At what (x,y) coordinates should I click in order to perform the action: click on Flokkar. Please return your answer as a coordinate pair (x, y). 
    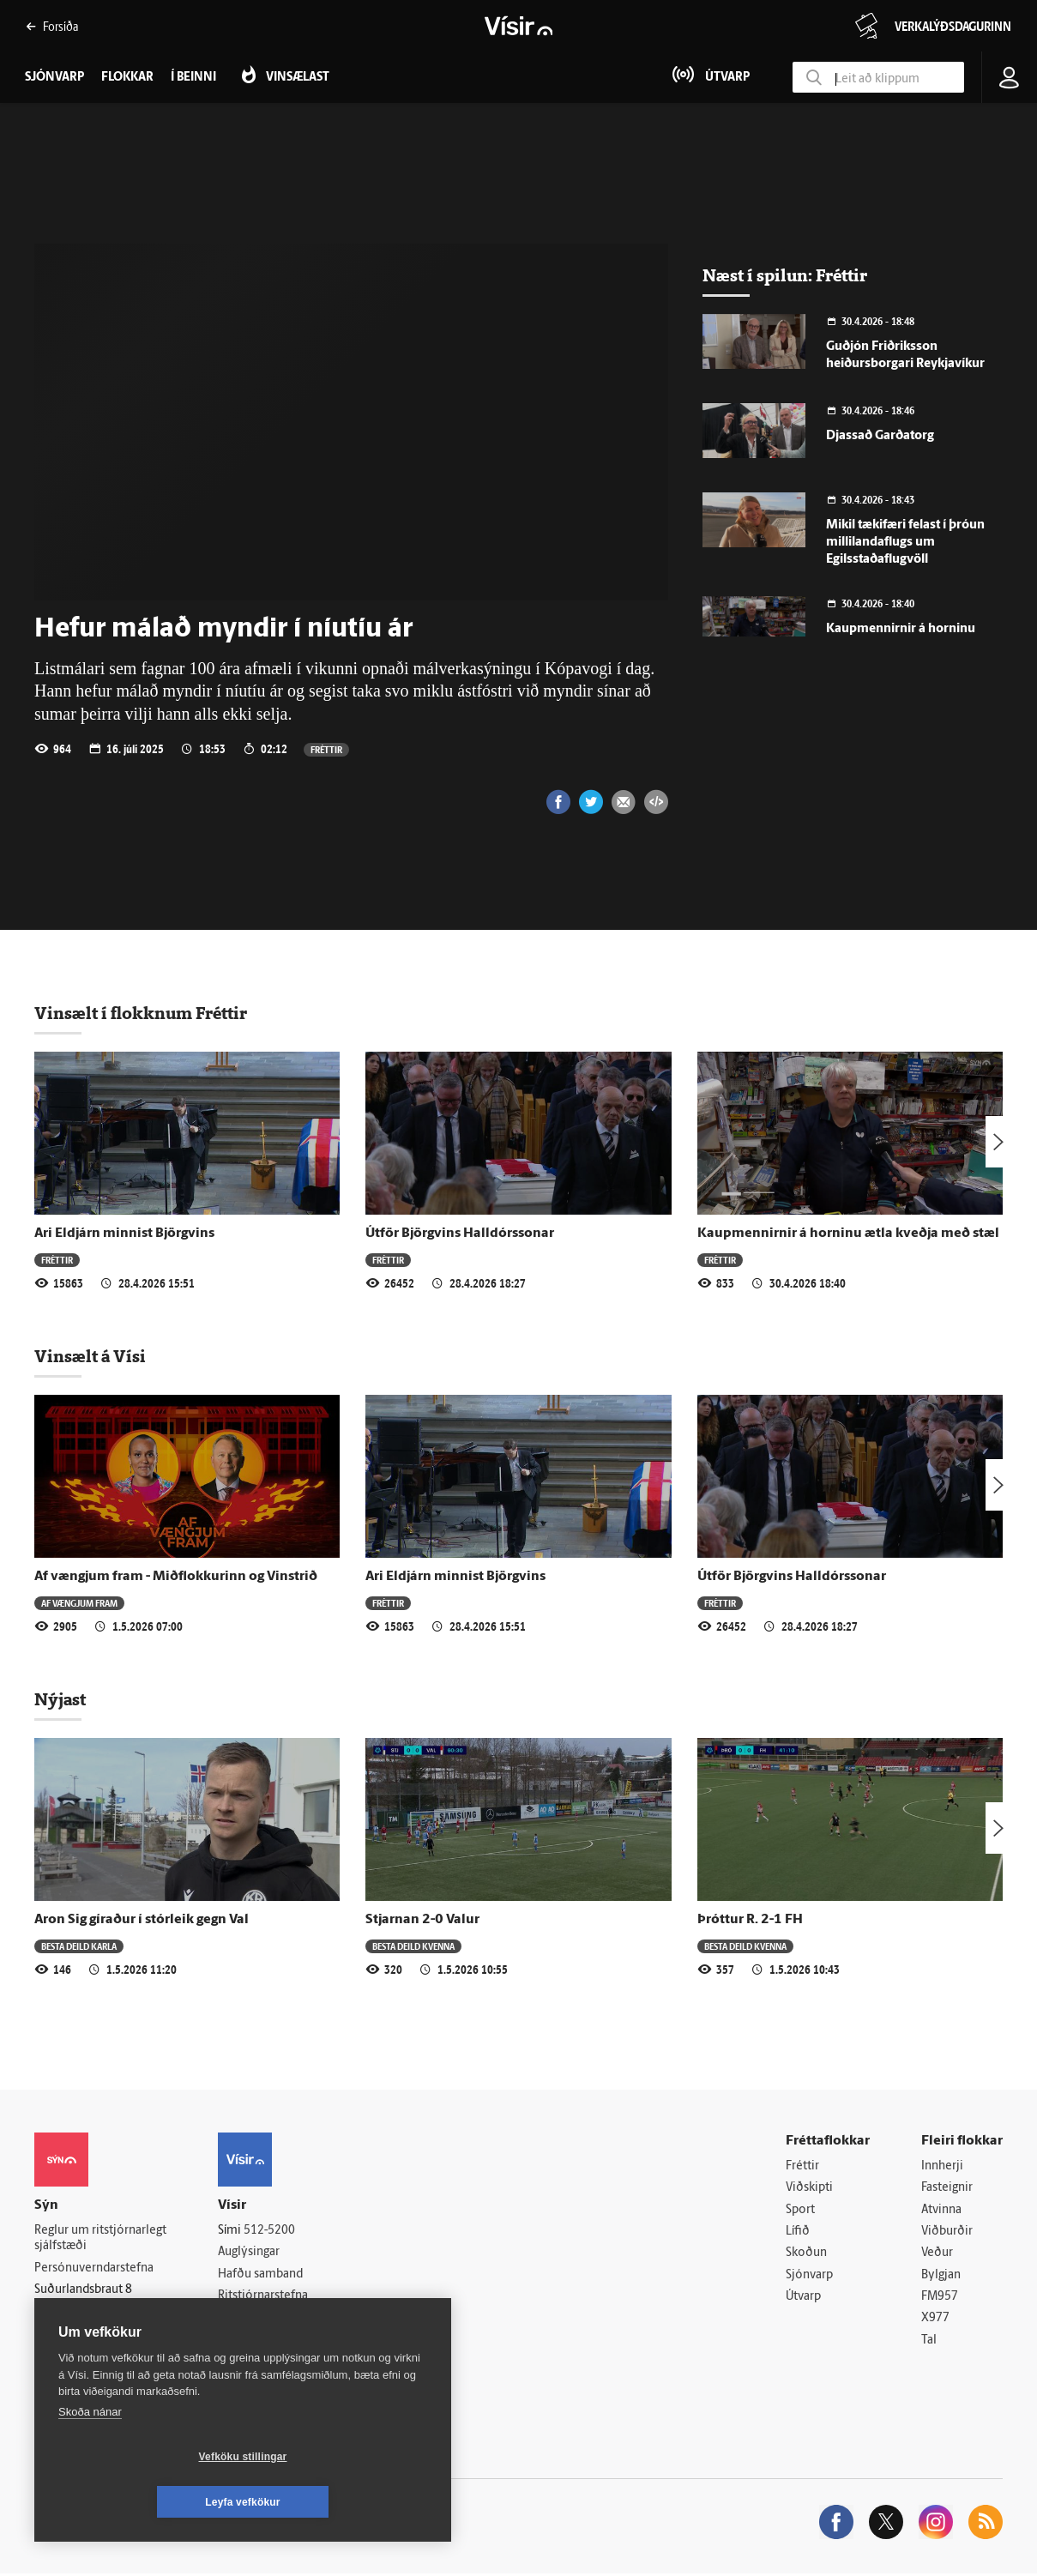
    Looking at the image, I should click on (127, 77).